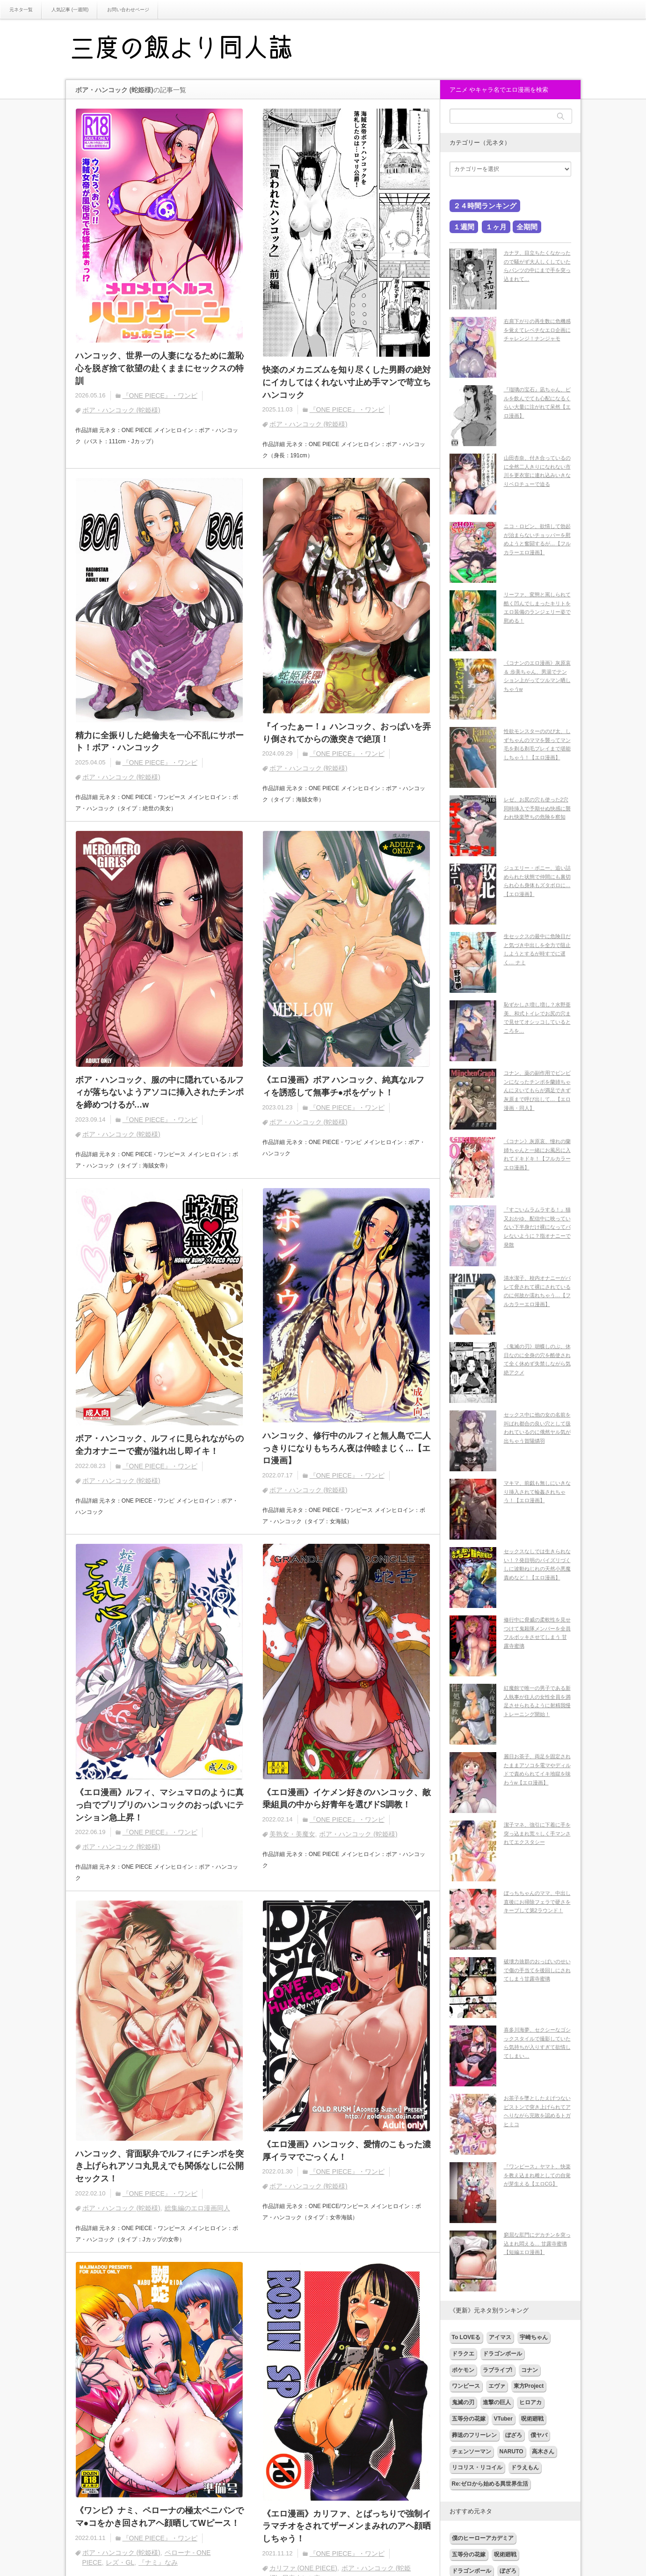 The width and height of the screenshot is (646, 2576). Describe the element at coordinates (543, 2451) in the screenshot. I see `高木さん` at that location.